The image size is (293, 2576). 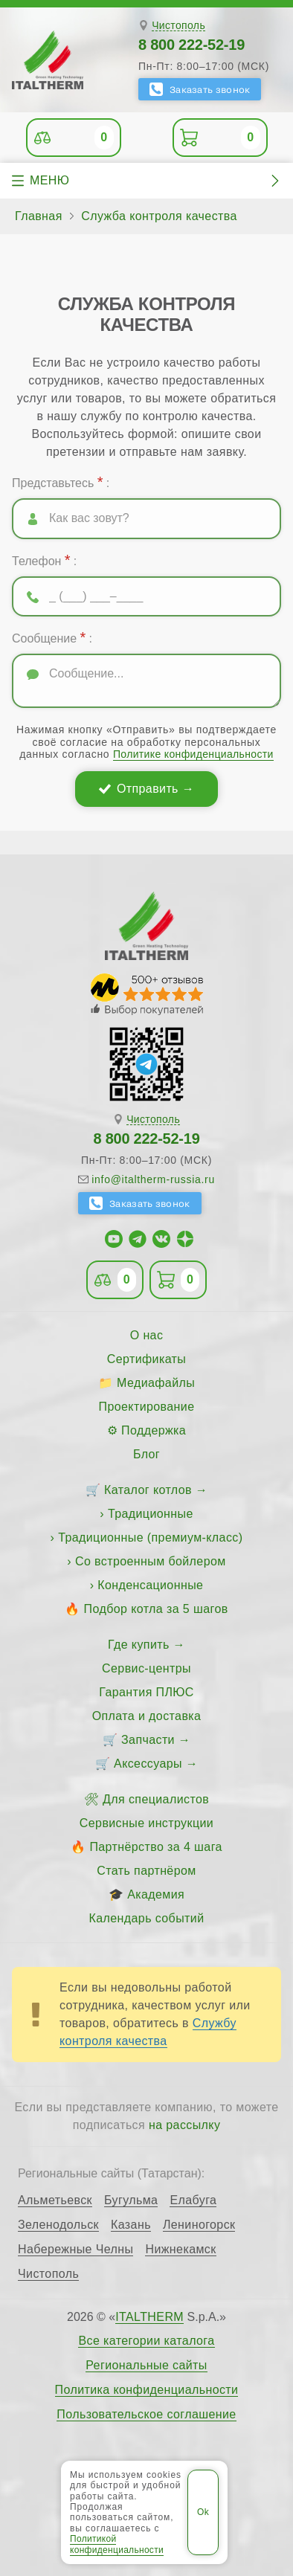 I want to click on Гарантия ПЛЮС, so click(x=146, y=1692).